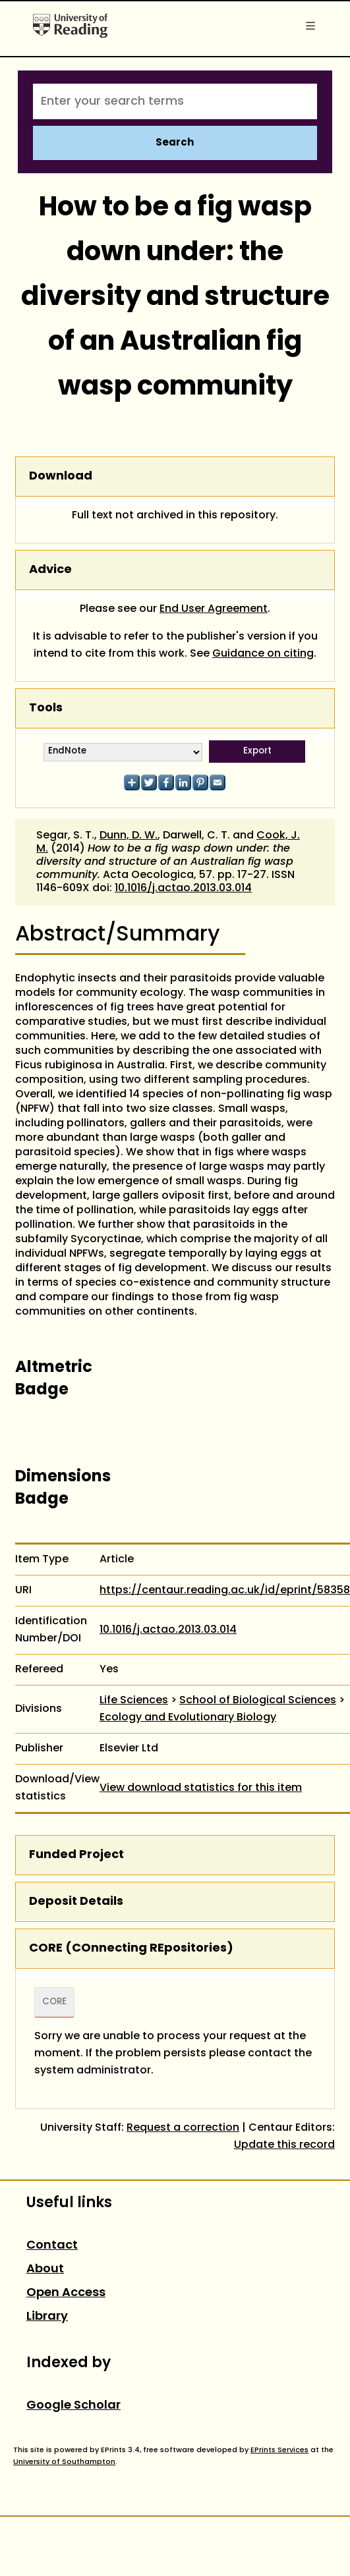 The image size is (350, 2576). What do you see at coordinates (214, 609) in the screenshot?
I see `End User Agreement` at bounding box center [214, 609].